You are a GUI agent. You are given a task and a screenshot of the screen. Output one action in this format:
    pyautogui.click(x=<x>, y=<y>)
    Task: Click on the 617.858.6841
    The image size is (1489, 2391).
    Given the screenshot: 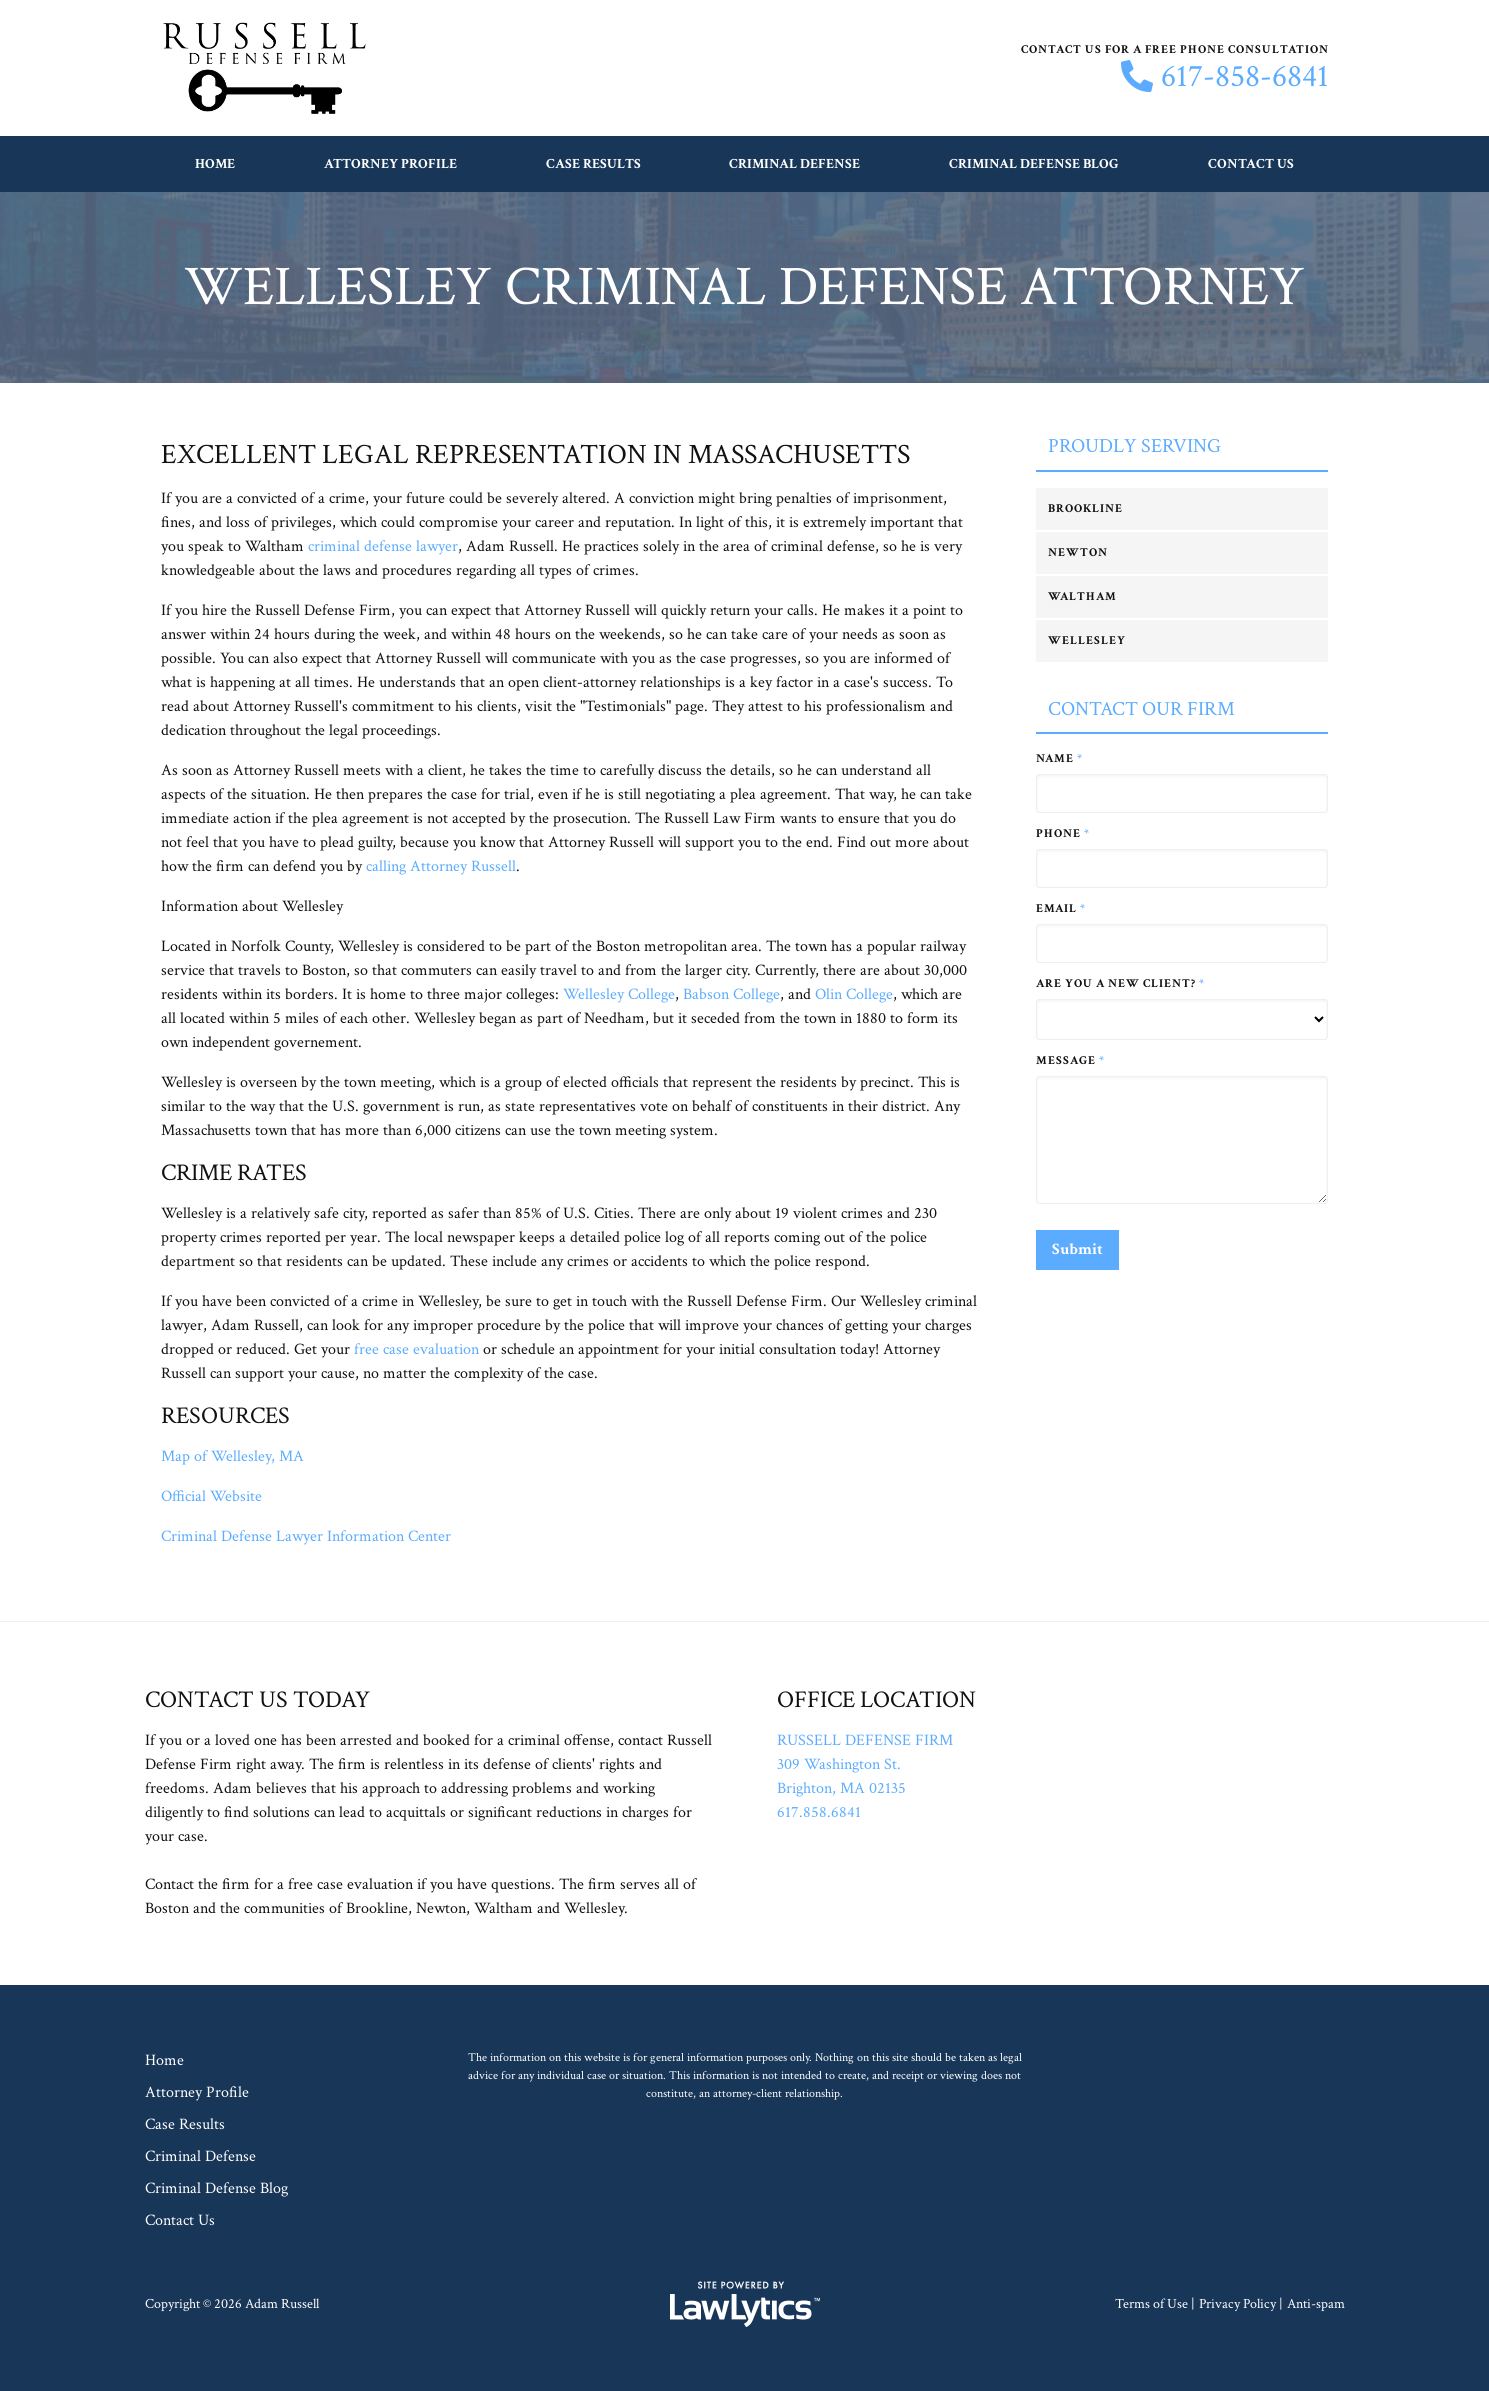 What is the action you would take?
    pyautogui.click(x=819, y=1812)
    